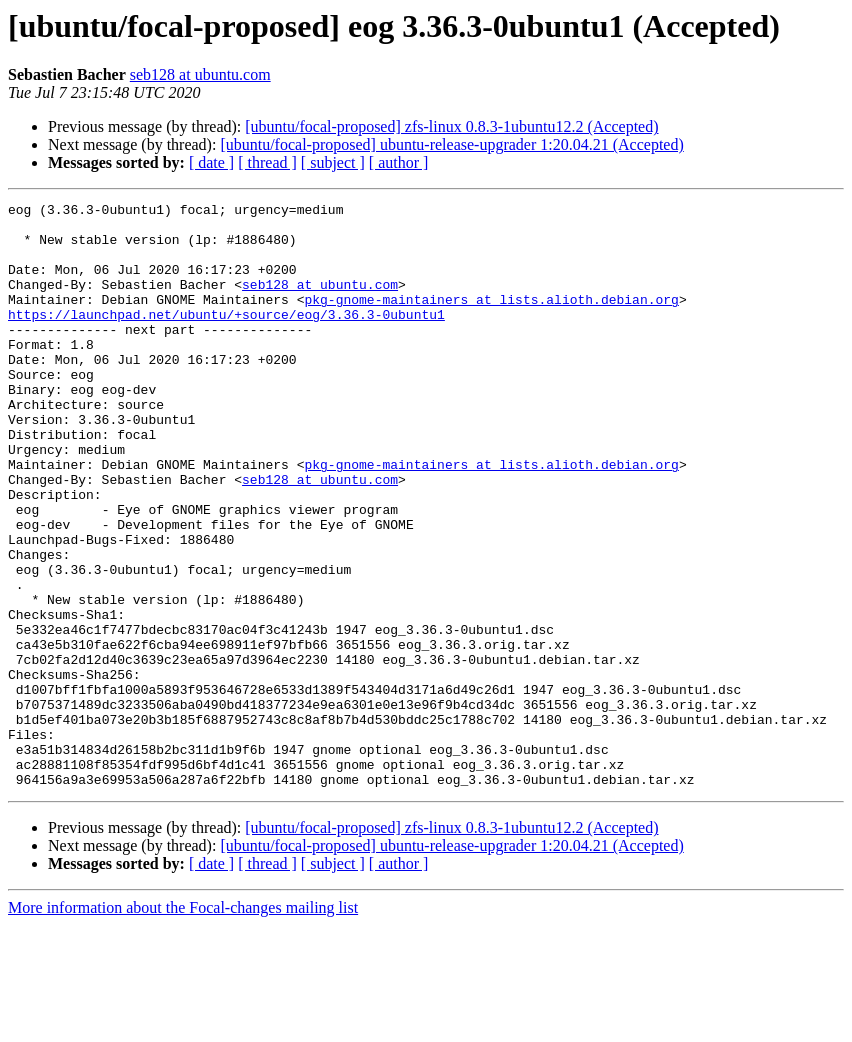  I want to click on [ subject ], so click(333, 162).